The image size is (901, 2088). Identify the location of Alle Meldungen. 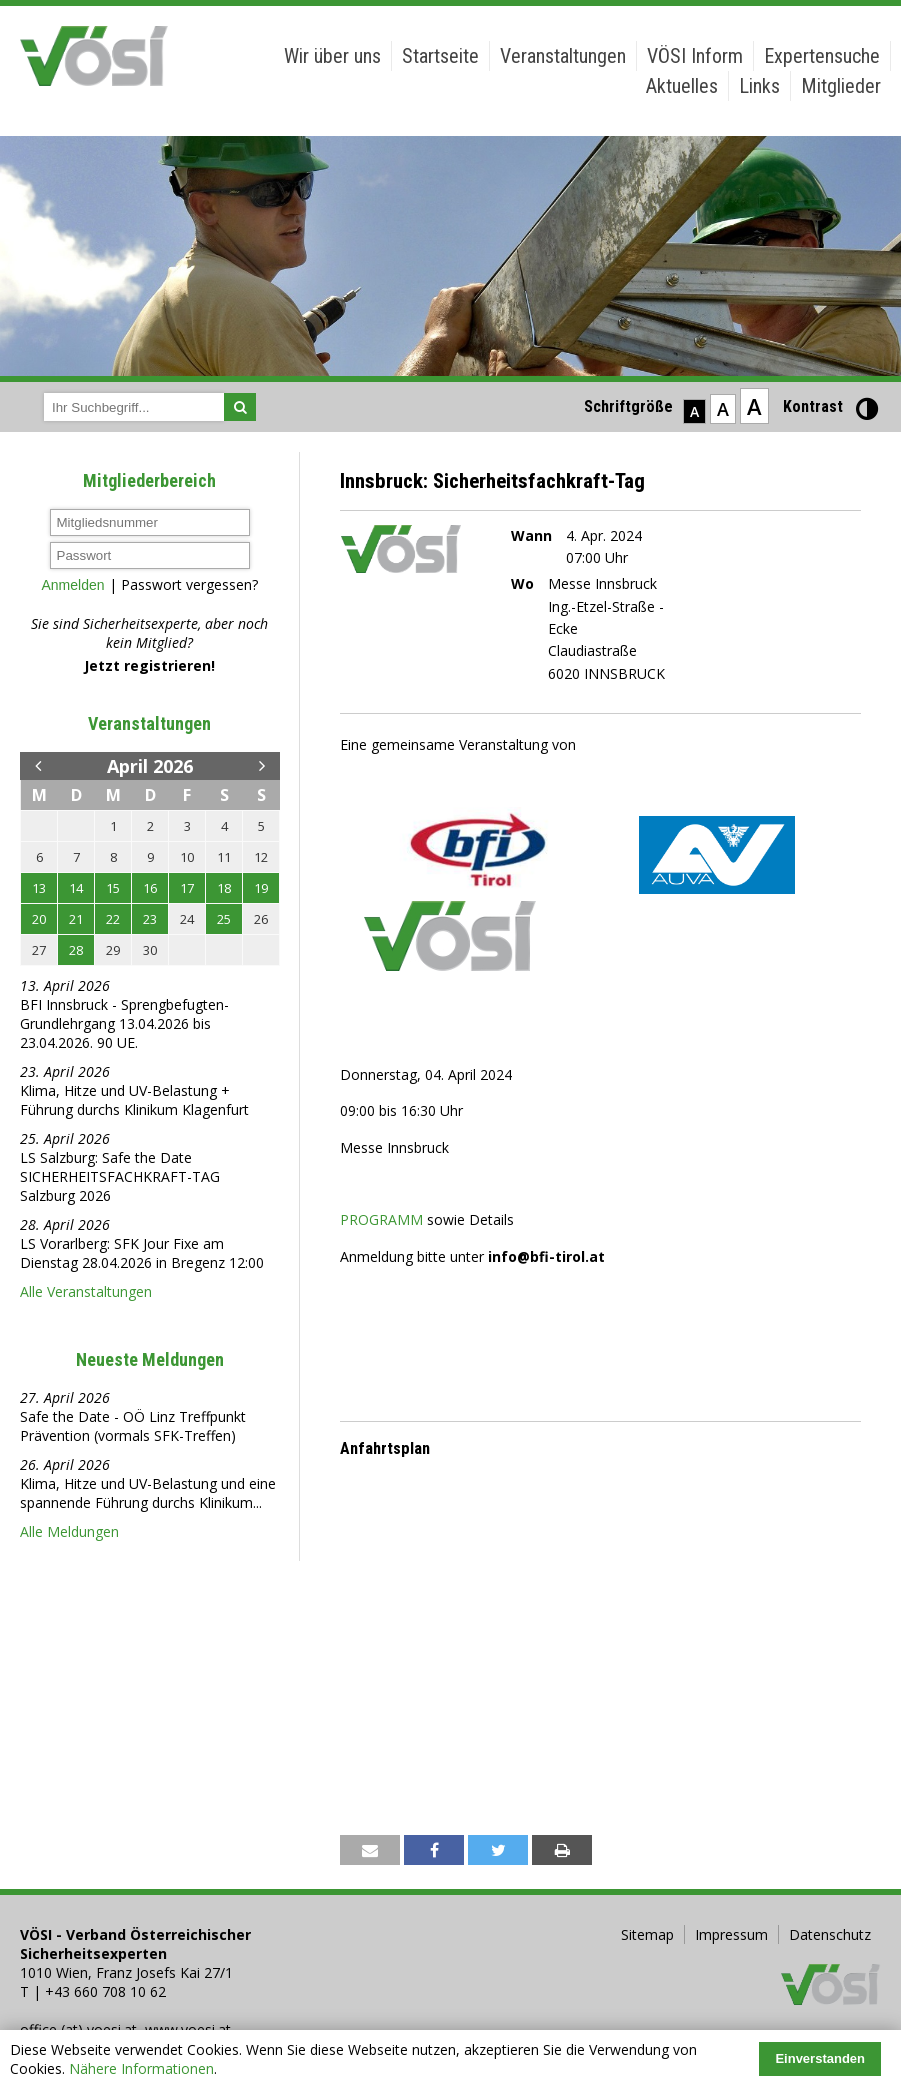
(69, 1531).